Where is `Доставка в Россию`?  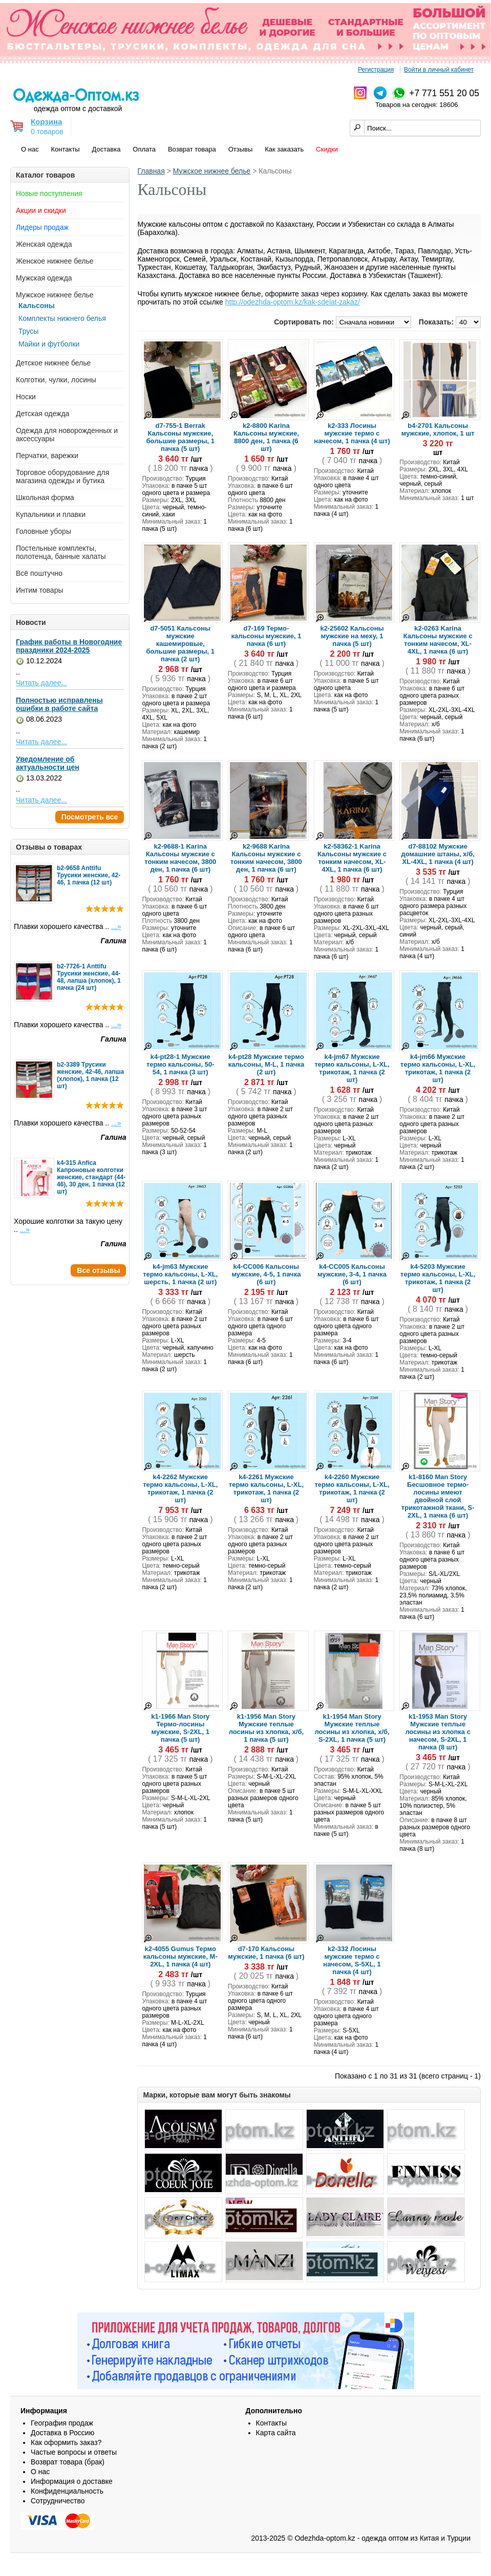
Доставка в Россию is located at coordinates (62, 2433).